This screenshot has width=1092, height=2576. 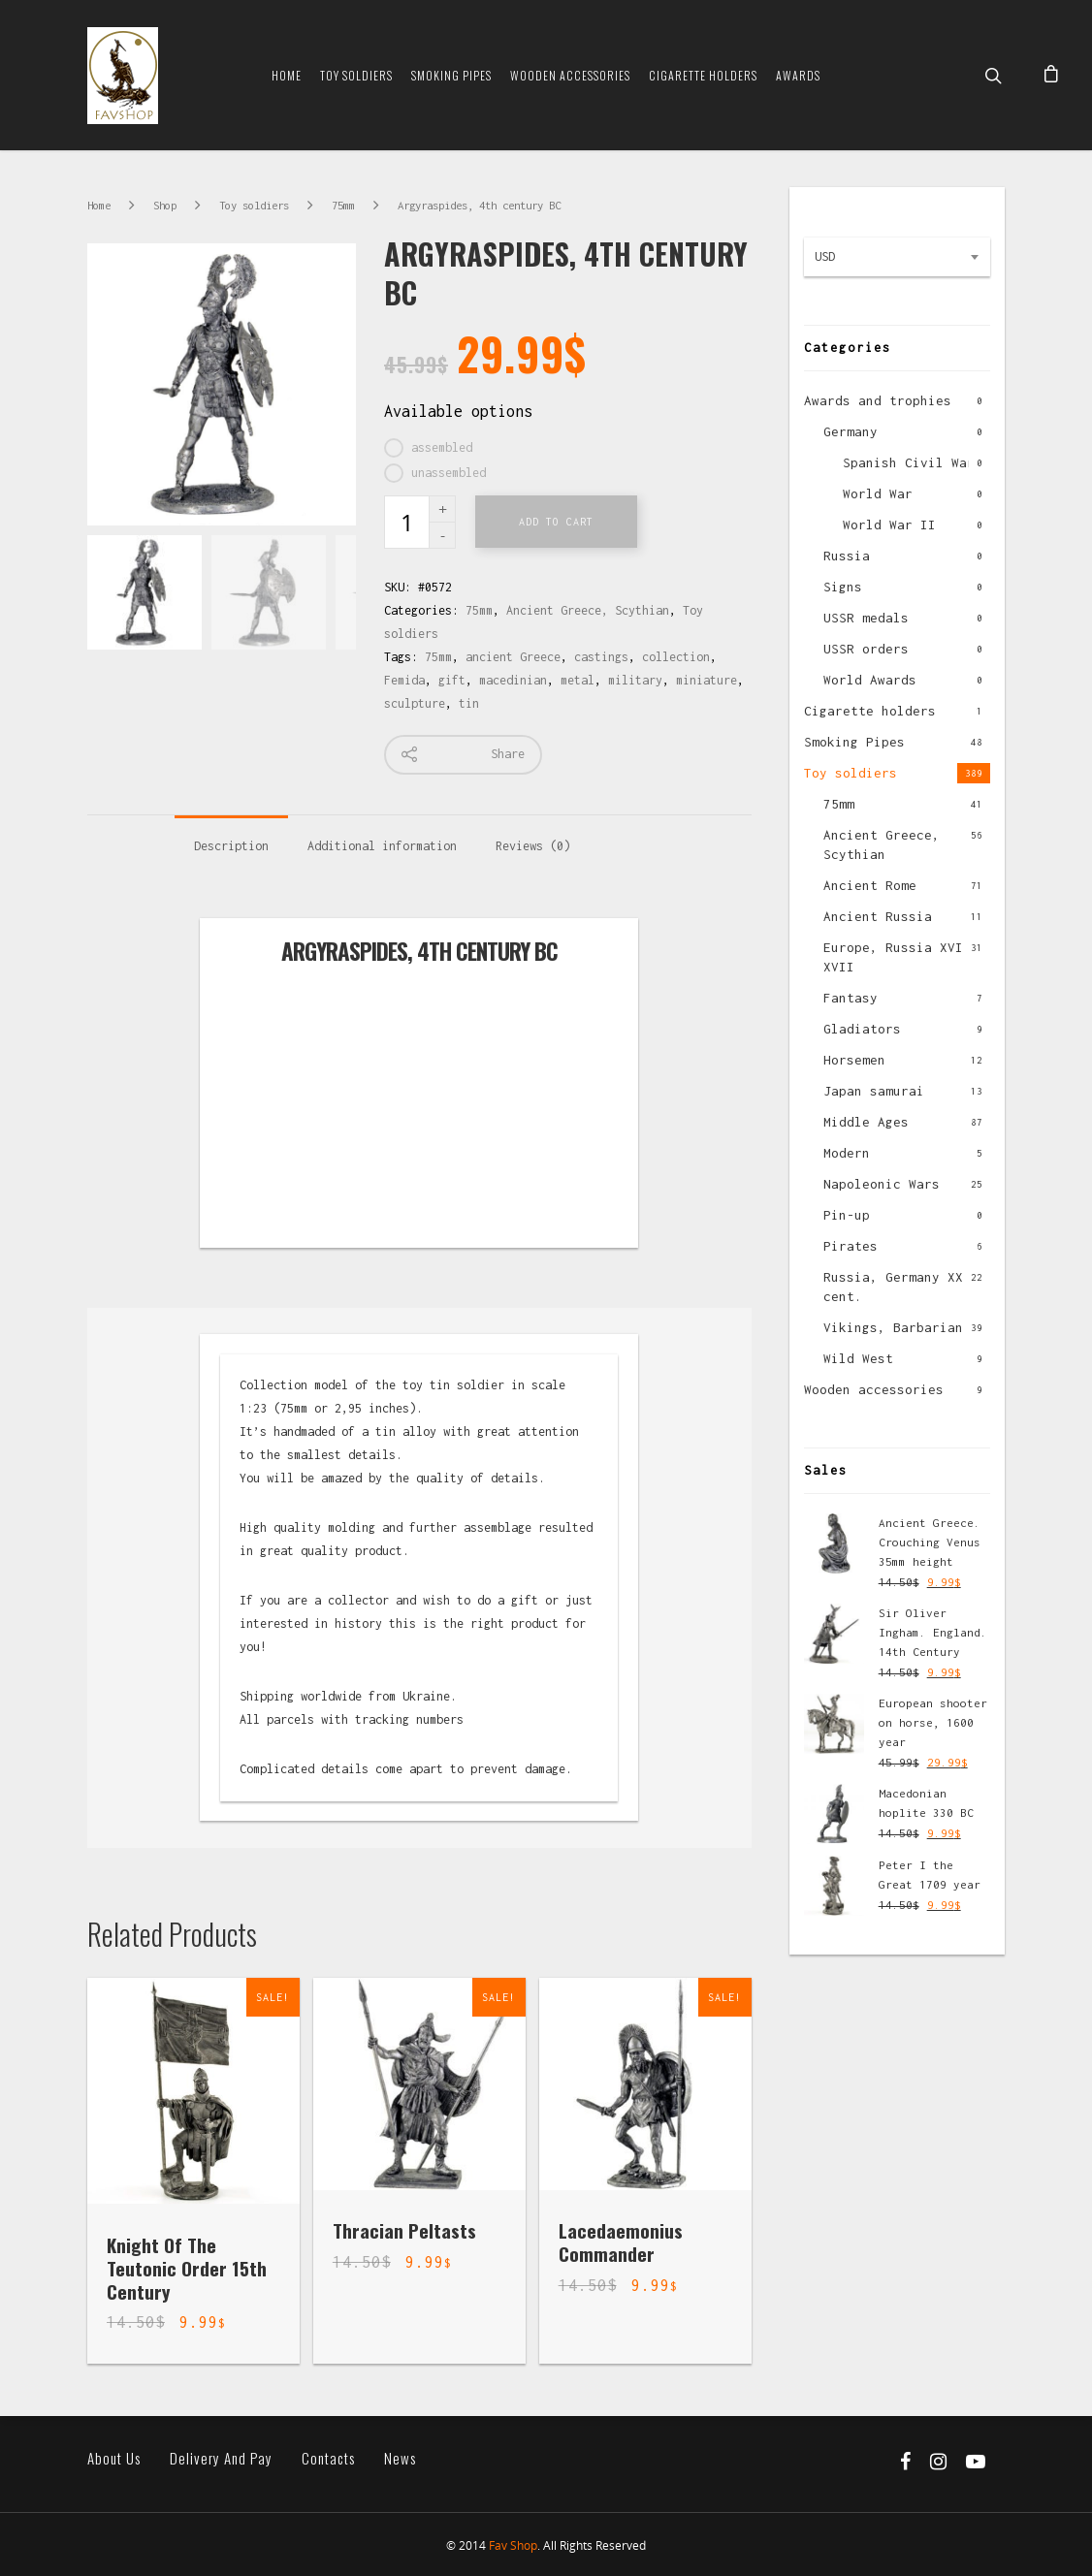 What do you see at coordinates (842, 586) in the screenshot?
I see `Signs` at bounding box center [842, 586].